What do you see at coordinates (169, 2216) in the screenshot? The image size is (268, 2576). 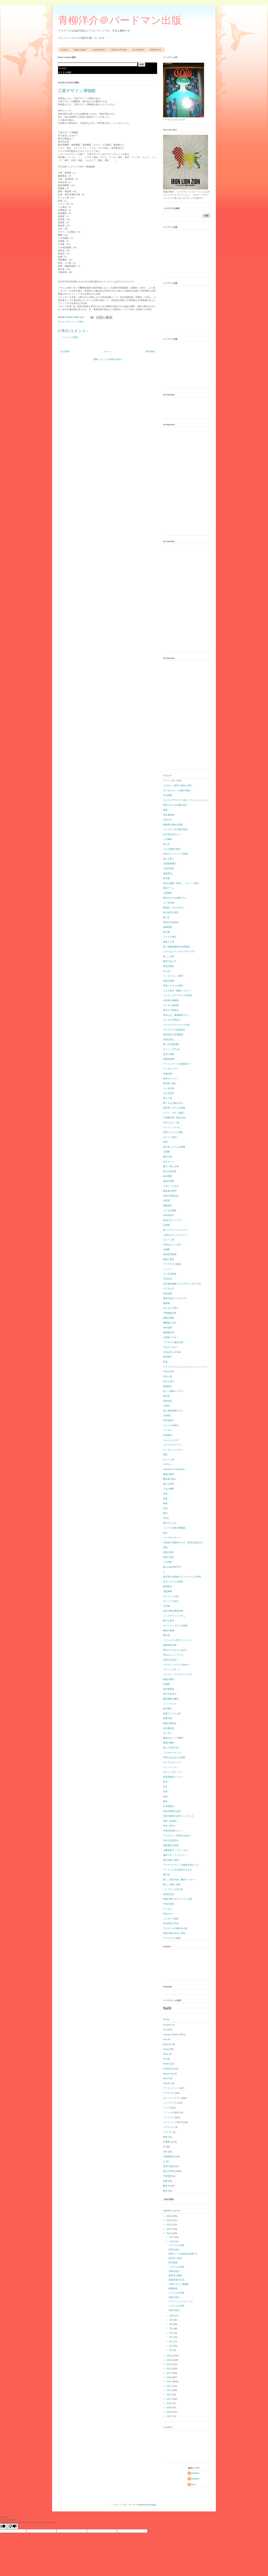 I see `2026` at bounding box center [169, 2216].